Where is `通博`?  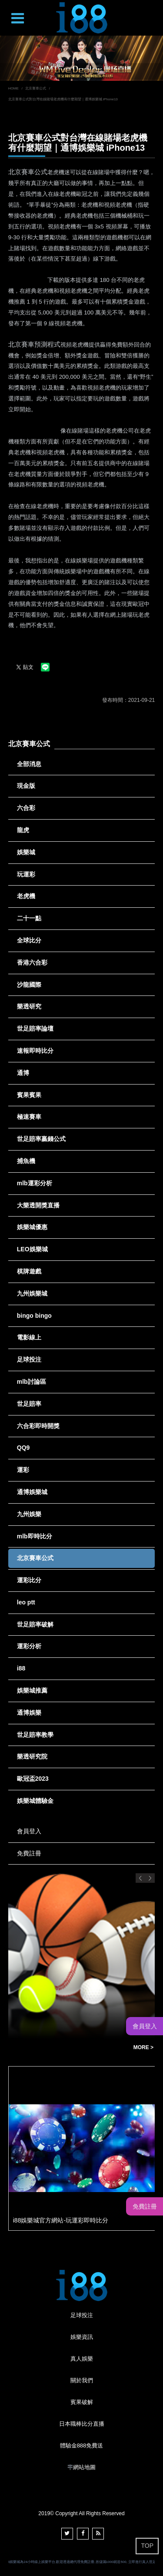 通博 is located at coordinates (23, 1072).